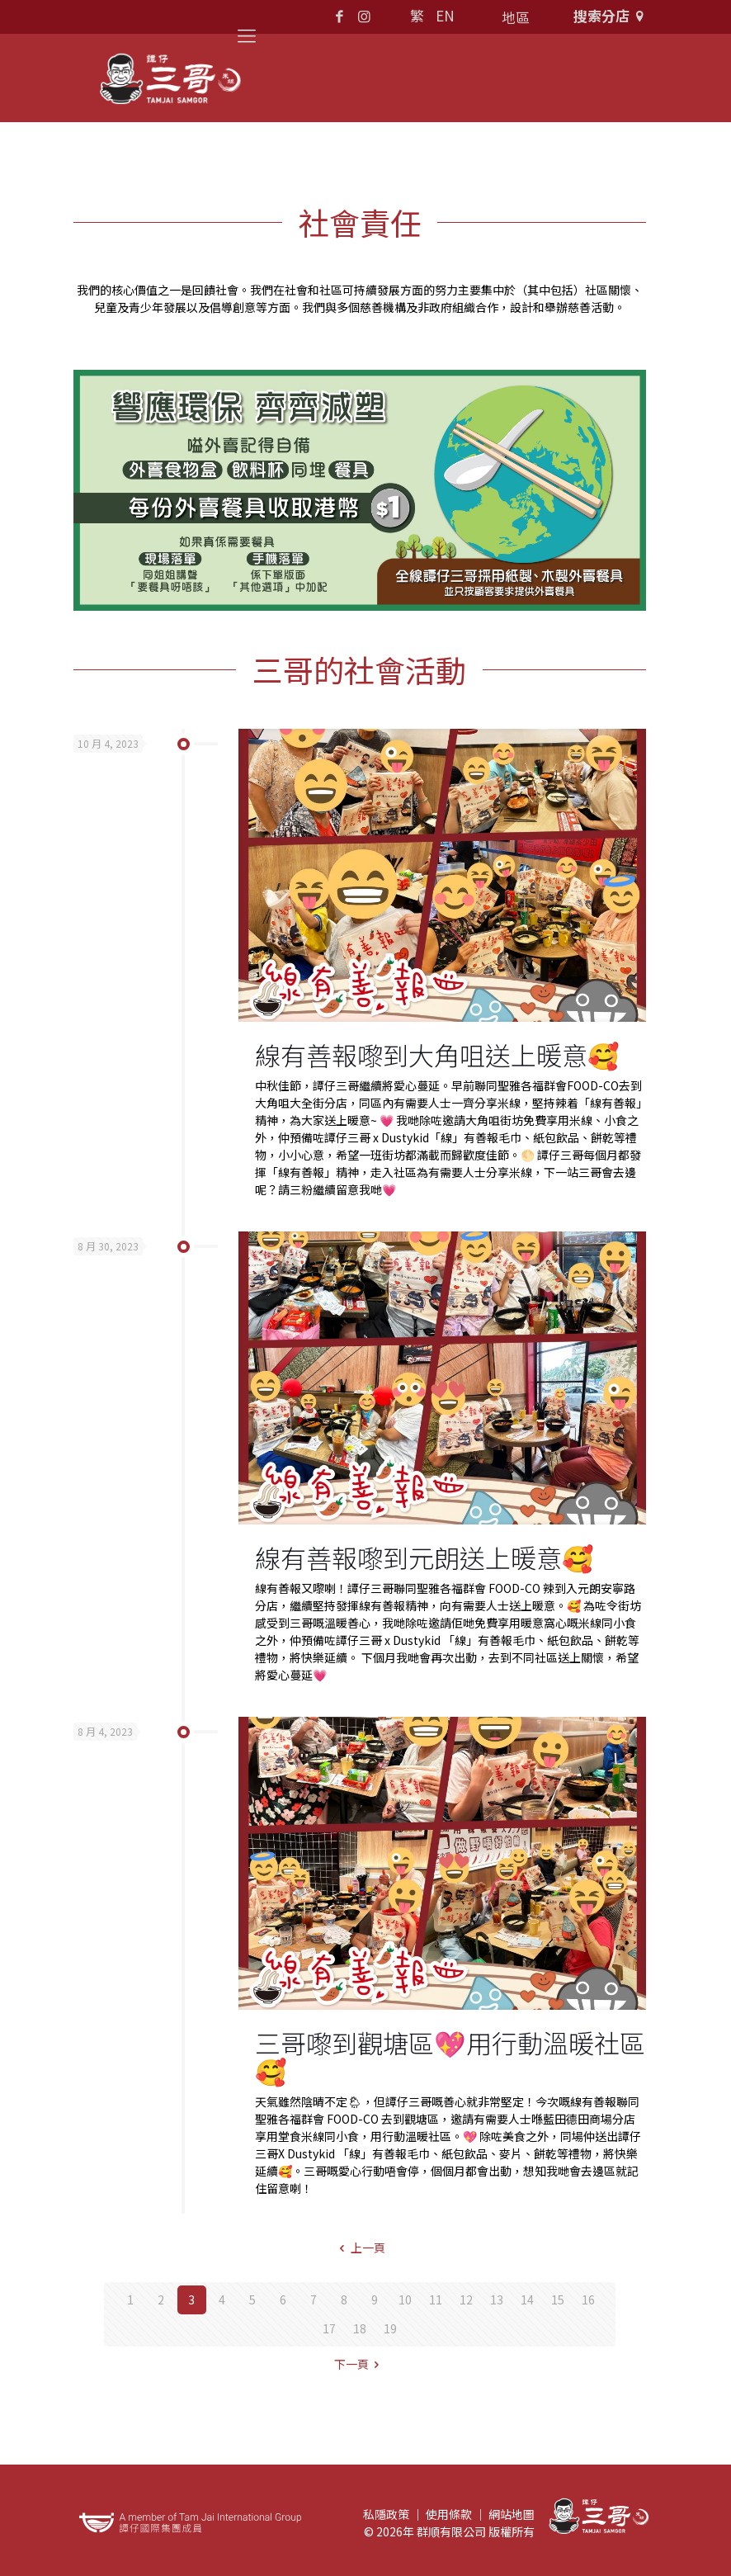 Image resolution: width=731 pixels, height=2576 pixels. I want to click on 10, so click(405, 2299).